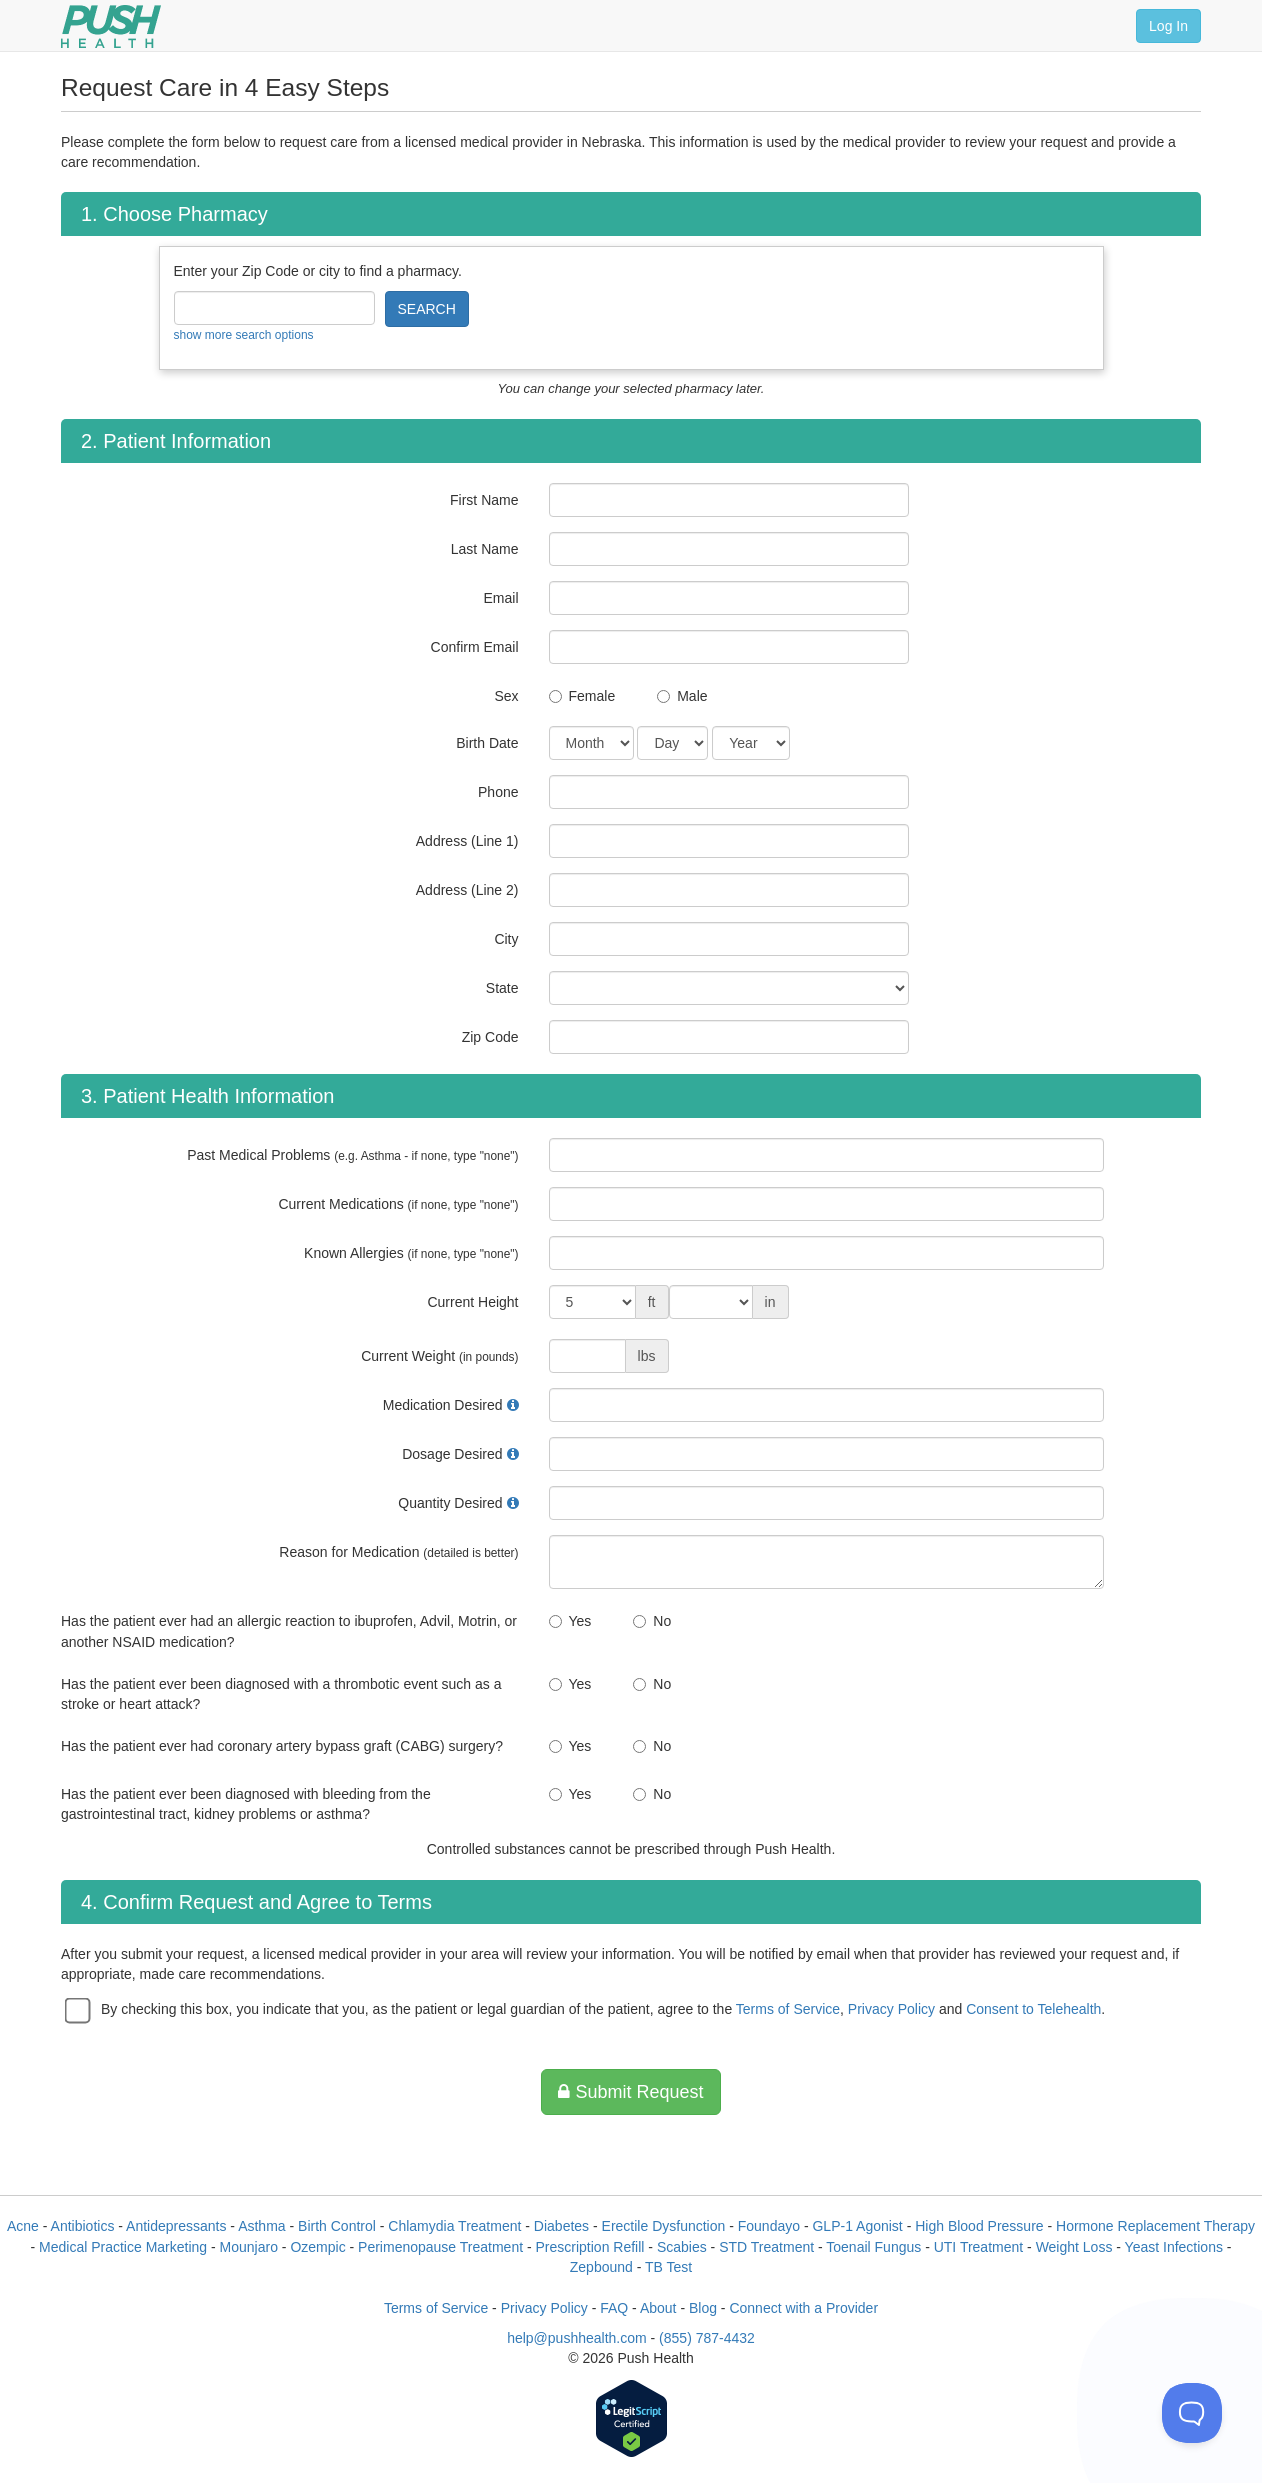 The image size is (1262, 2483). I want to click on TB Test, so click(668, 2267).